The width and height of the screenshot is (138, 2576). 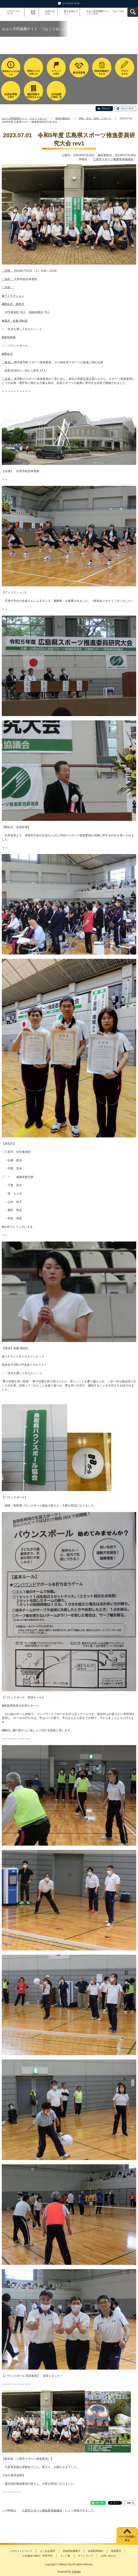 What do you see at coordinates (102, 72) in the screenshot?
I see `をみる` at bounding box center [102, 72].